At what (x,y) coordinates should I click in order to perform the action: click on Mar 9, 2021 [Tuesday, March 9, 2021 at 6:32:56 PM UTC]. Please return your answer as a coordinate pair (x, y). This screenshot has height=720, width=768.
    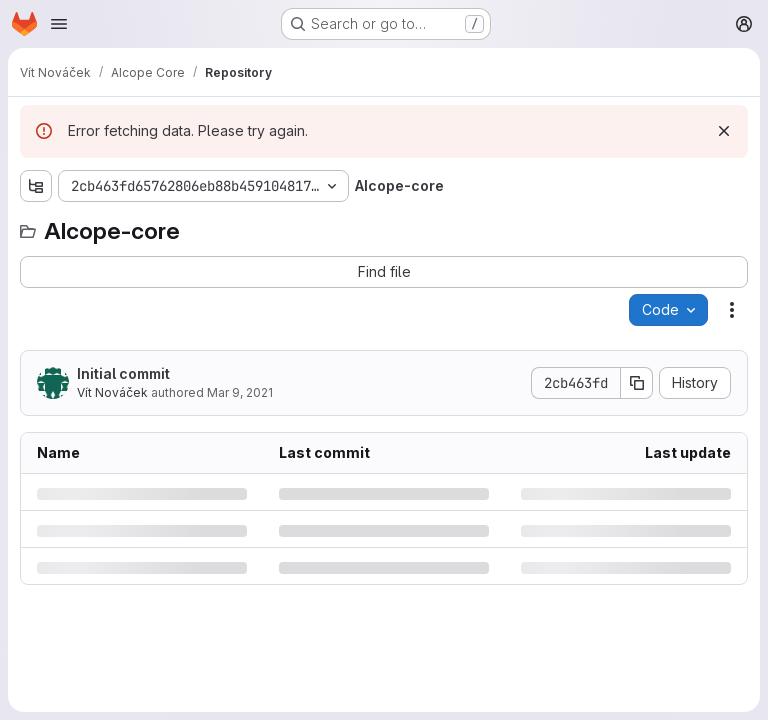
    Looking at the image, I should click on (240, 392).